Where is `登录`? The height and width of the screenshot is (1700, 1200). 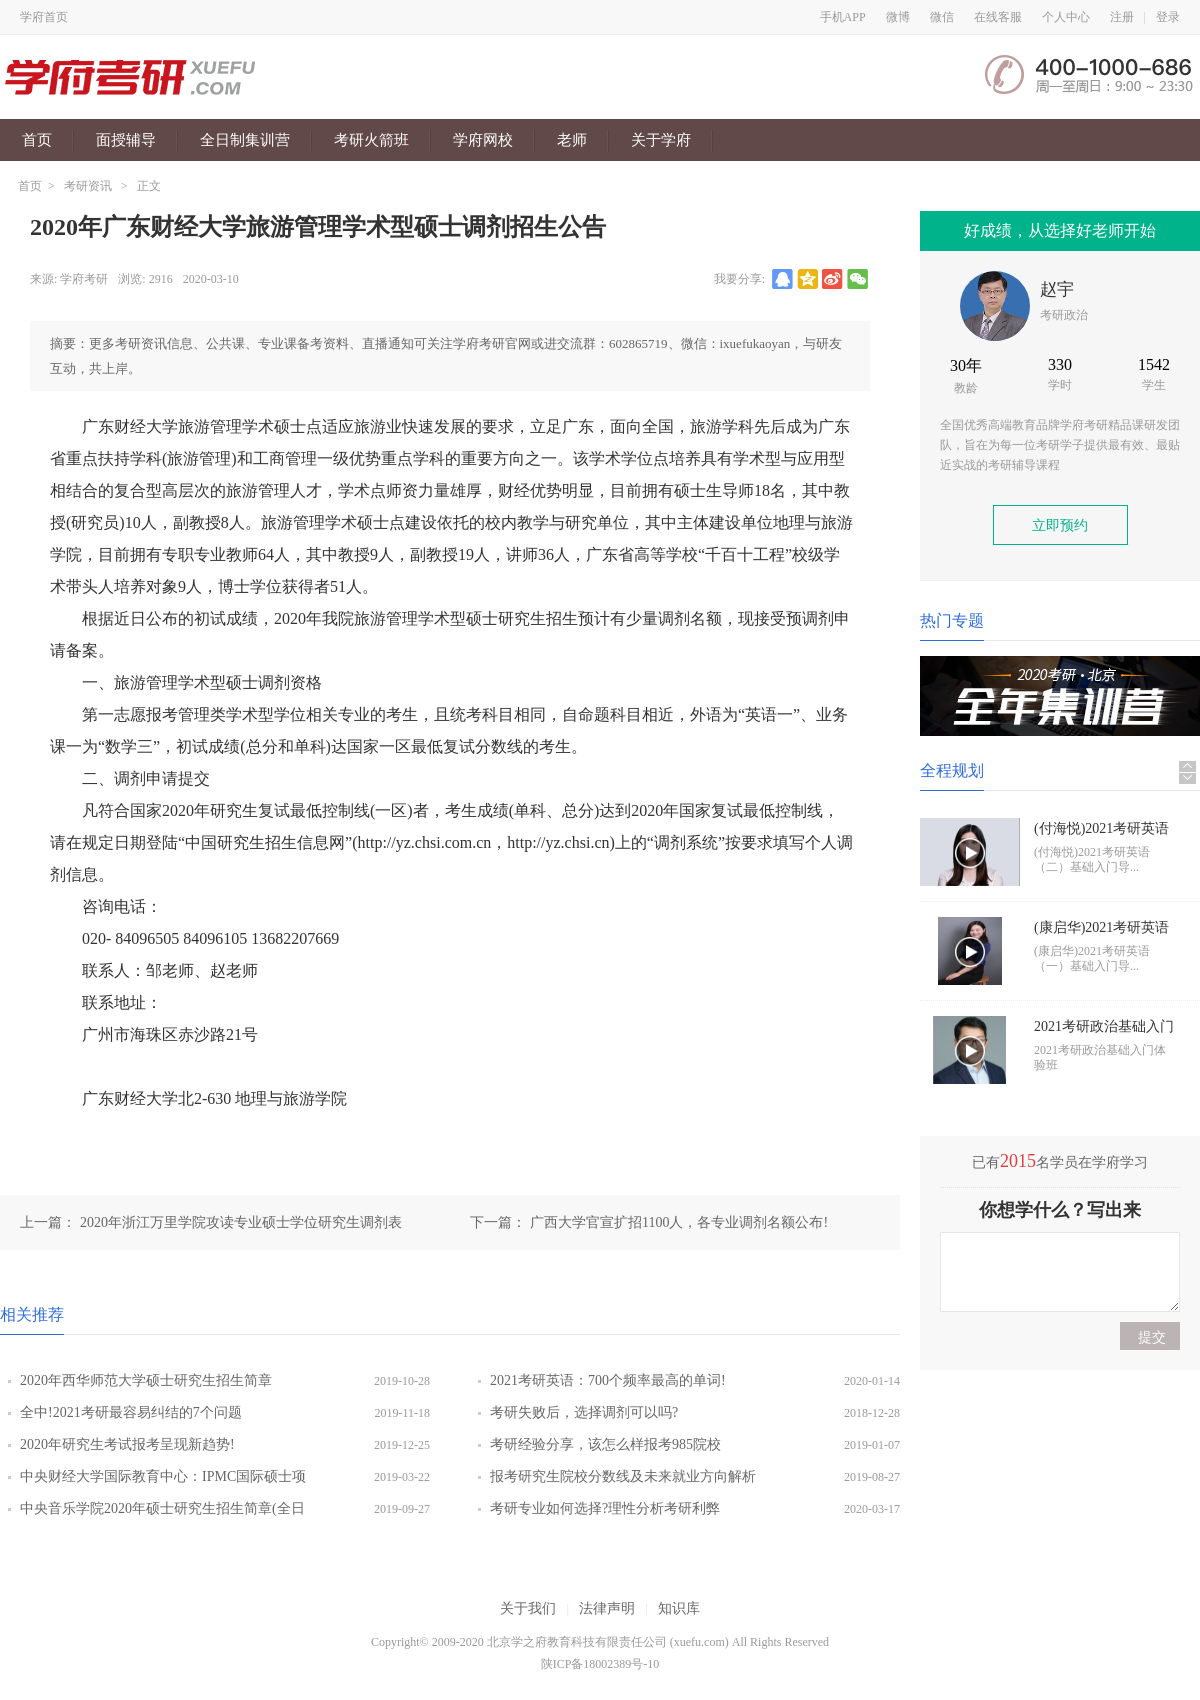
登录 is located at coordinates (1168, 17).